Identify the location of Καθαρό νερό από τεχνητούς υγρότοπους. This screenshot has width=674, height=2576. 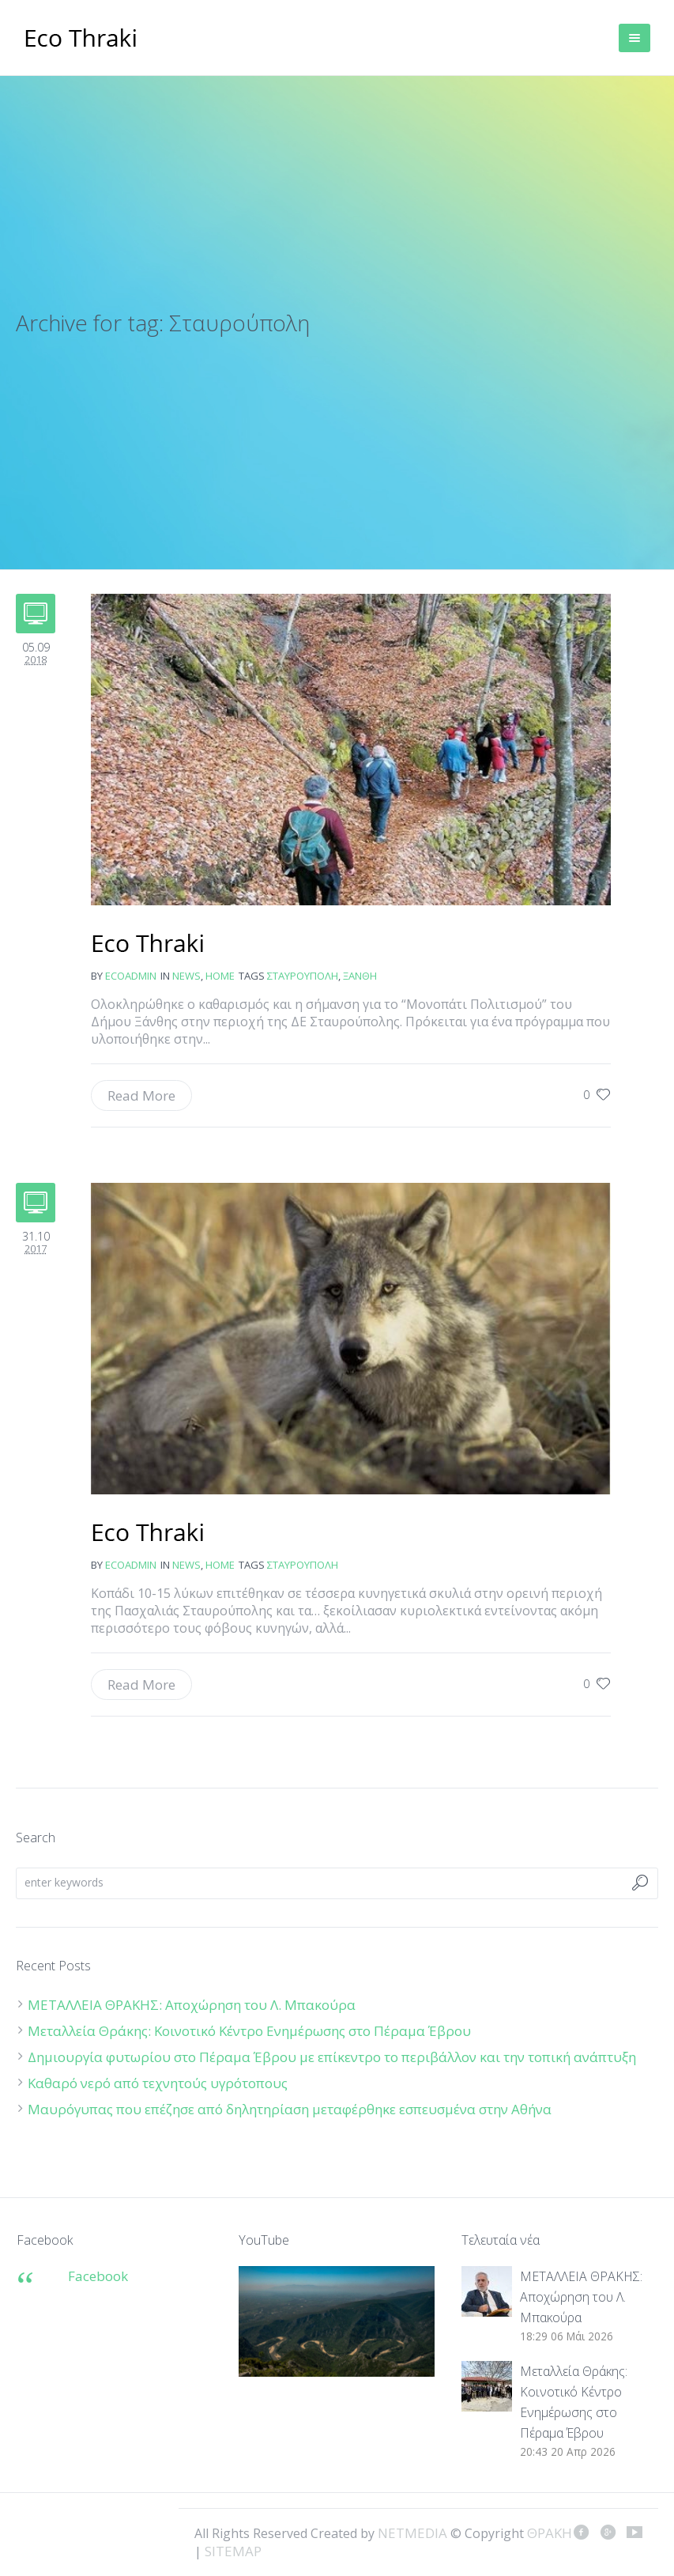
(158, 2083).